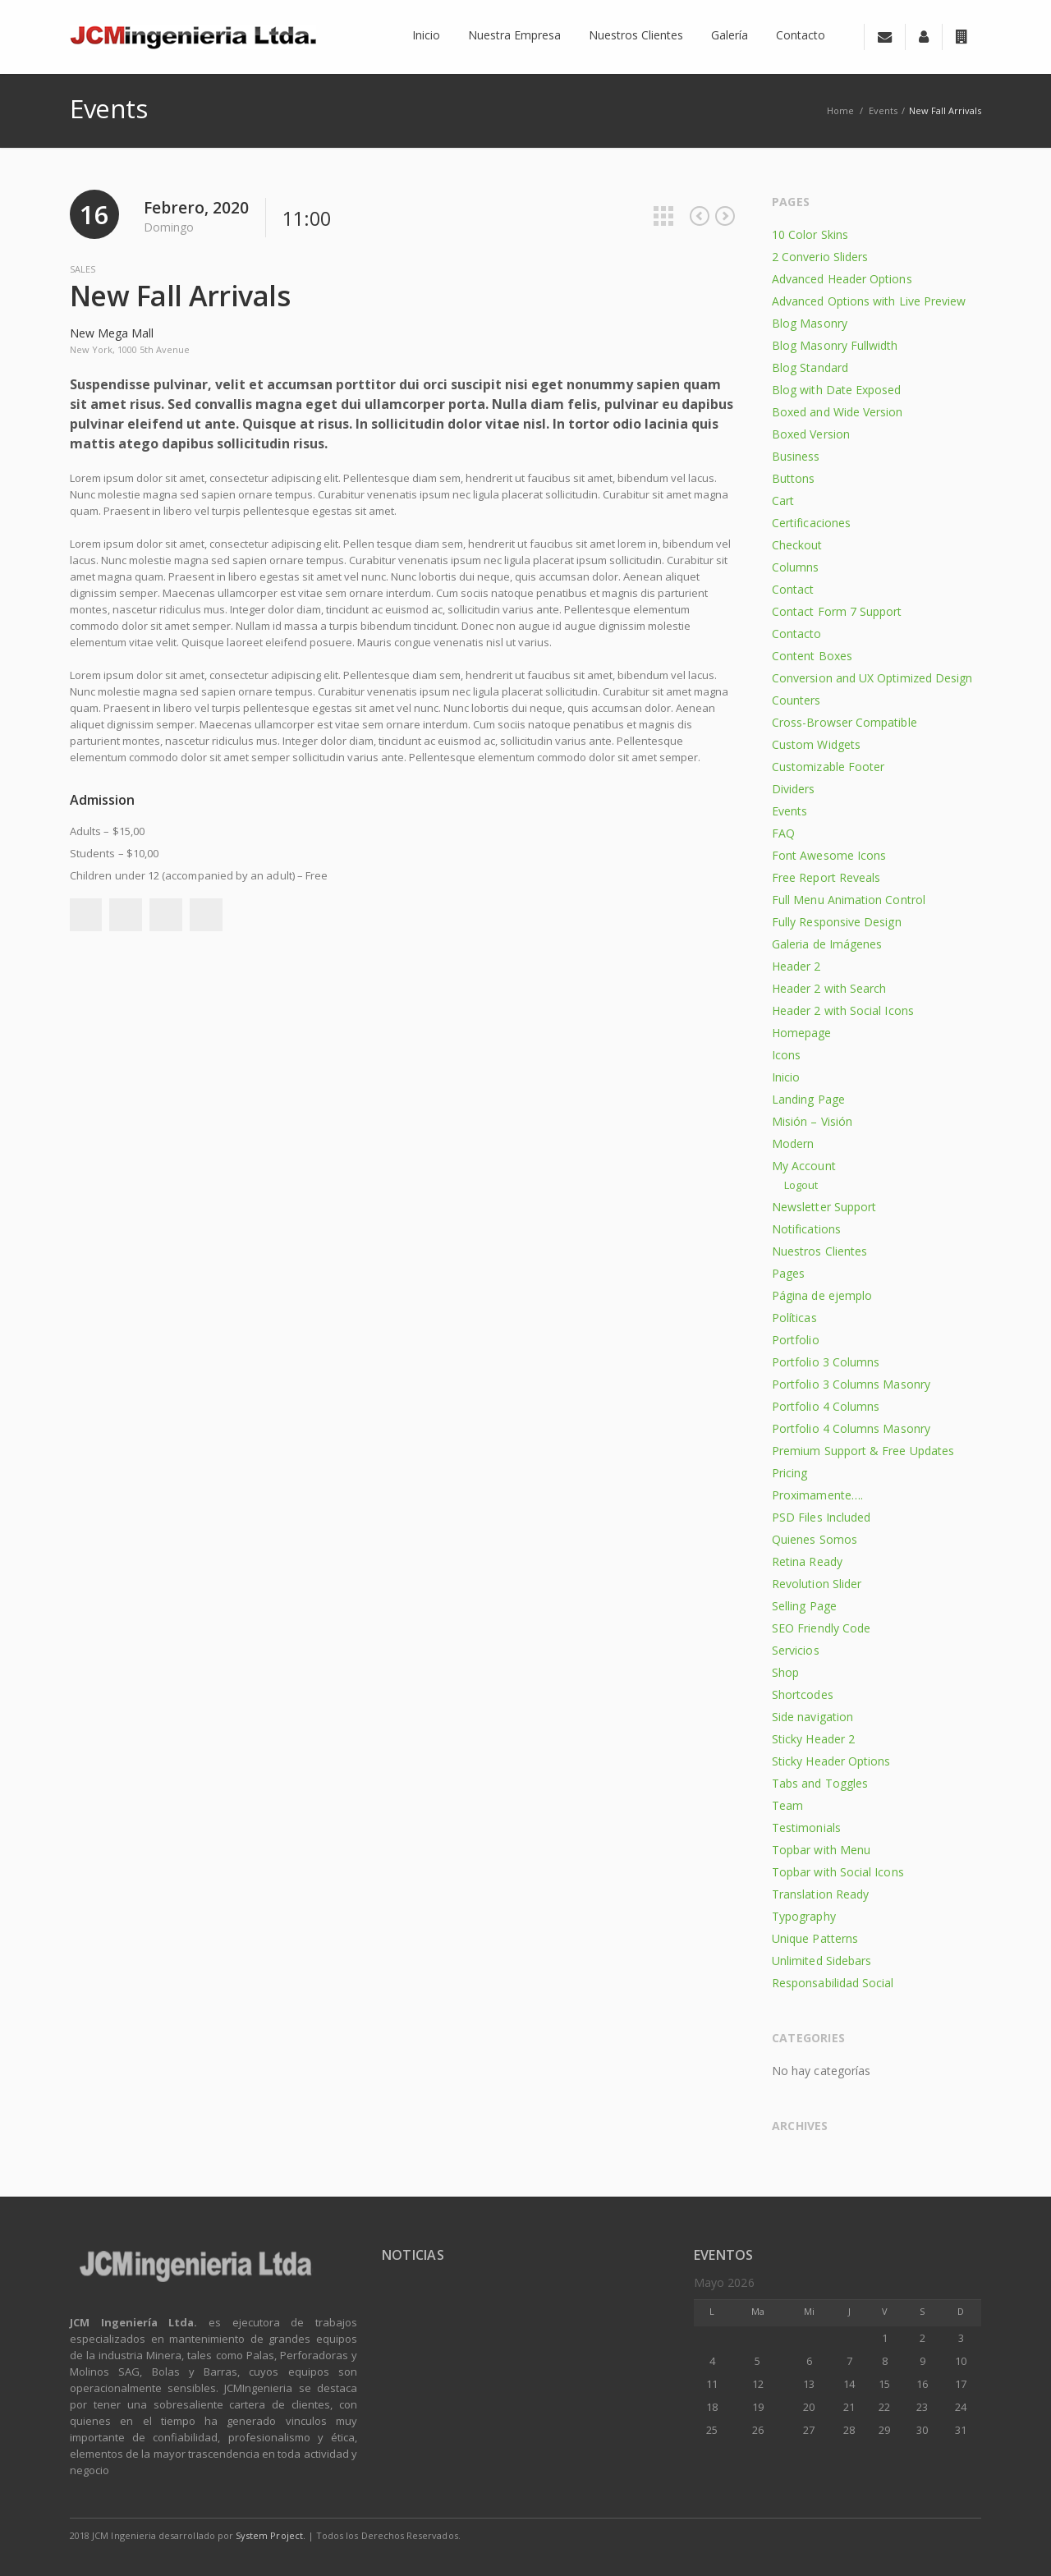  Describe the element at coordinates (811, 522) in the screenshot. I see `Certificaciones` at that location.